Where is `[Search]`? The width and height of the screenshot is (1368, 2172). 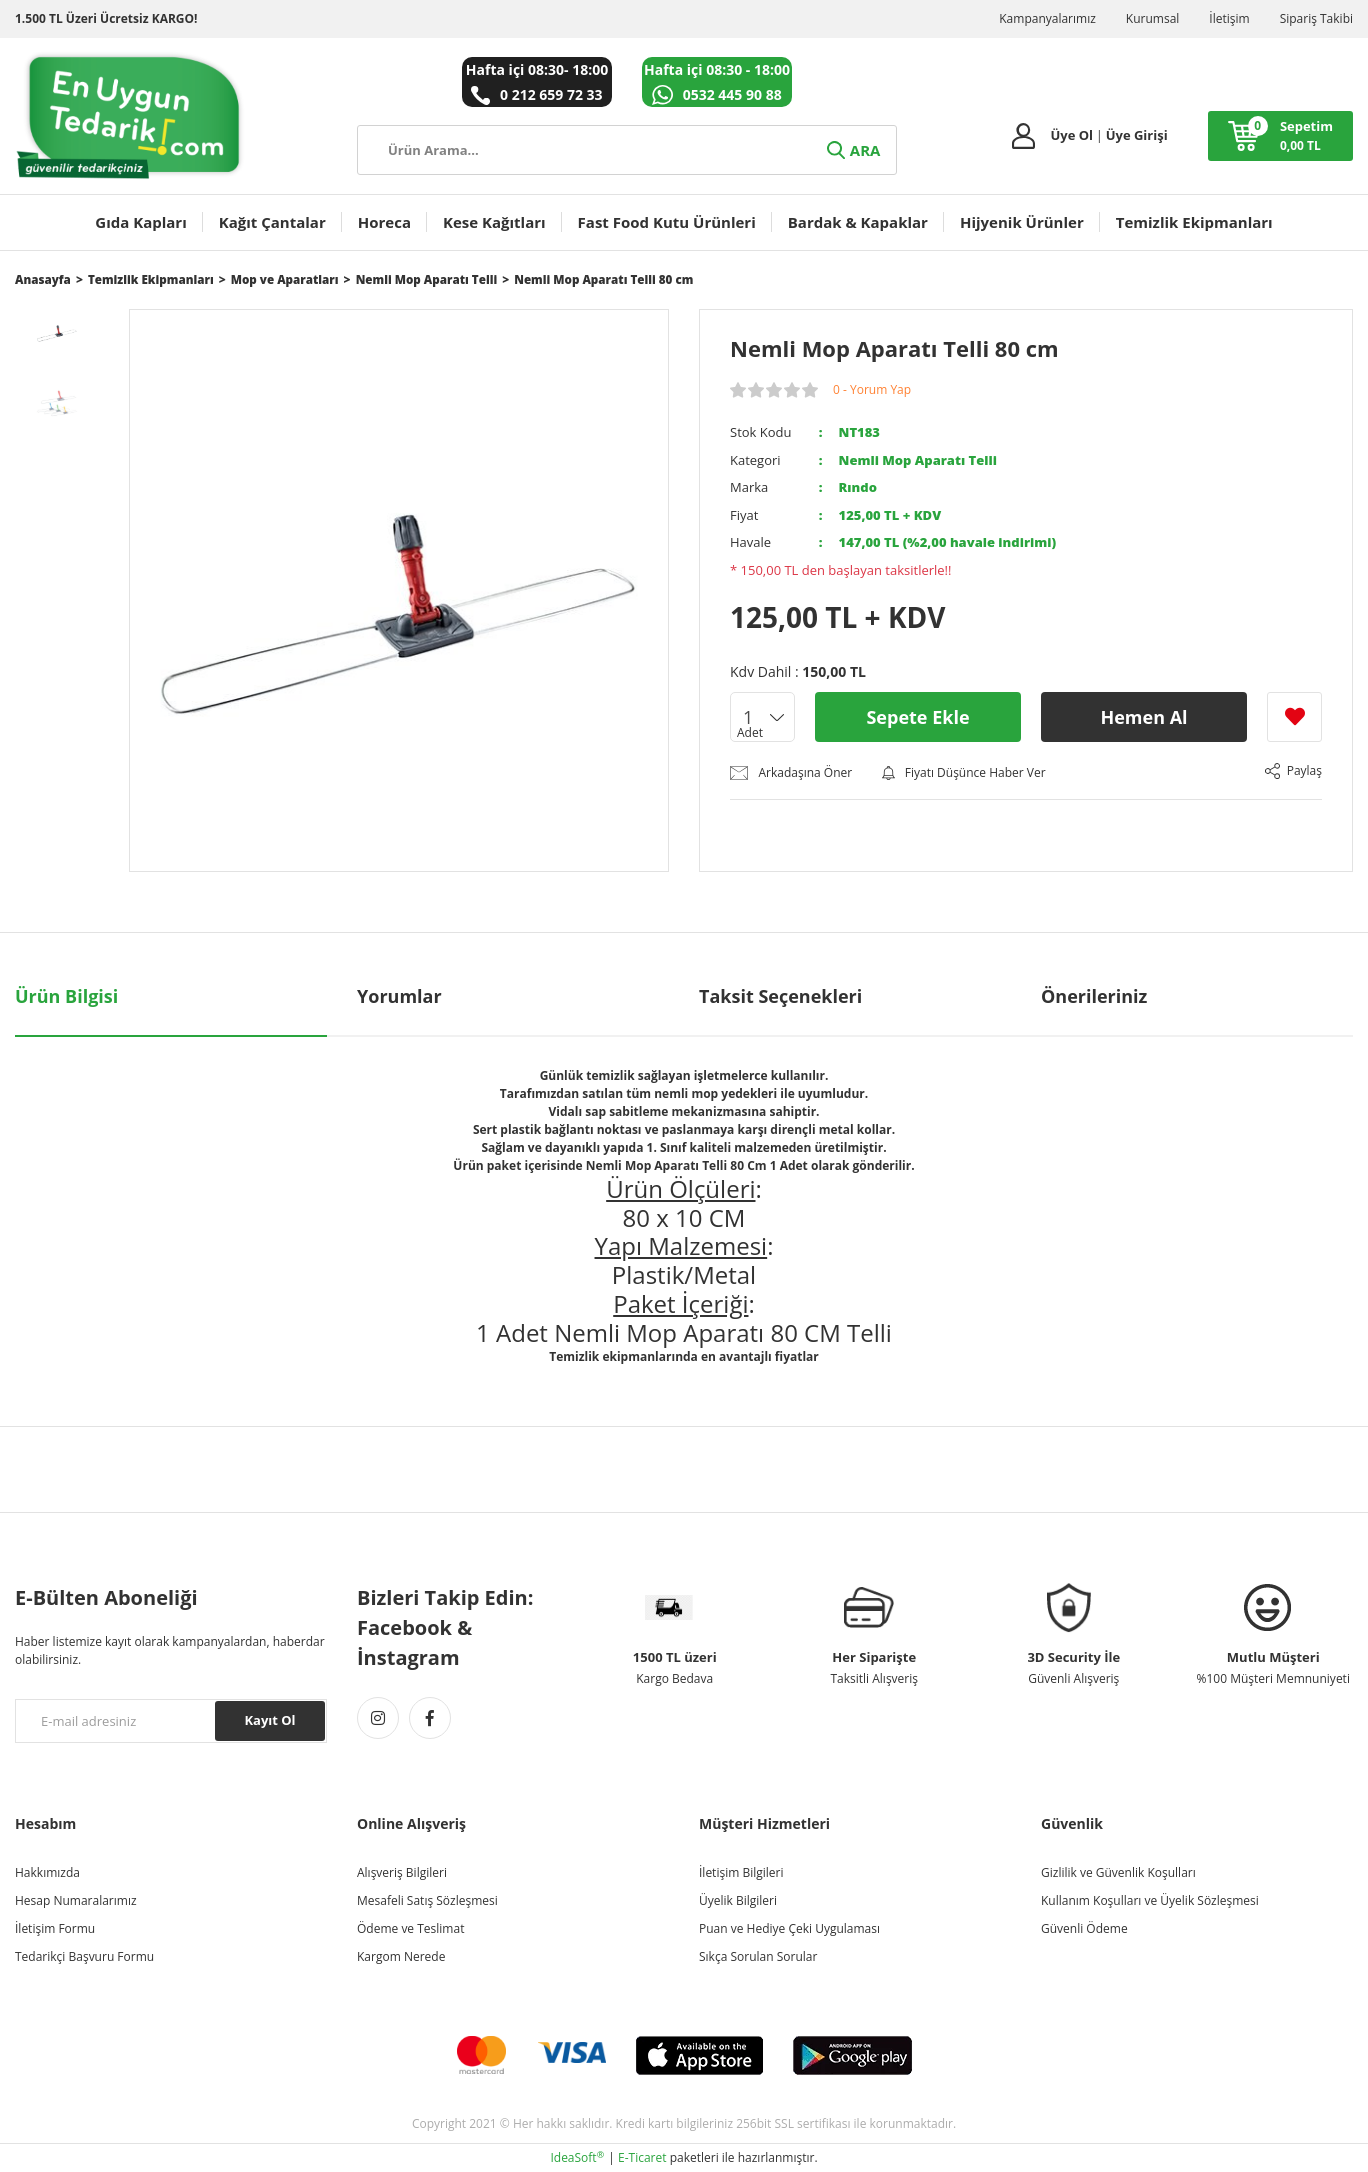 [Search] is located at coordinates (627, 150).